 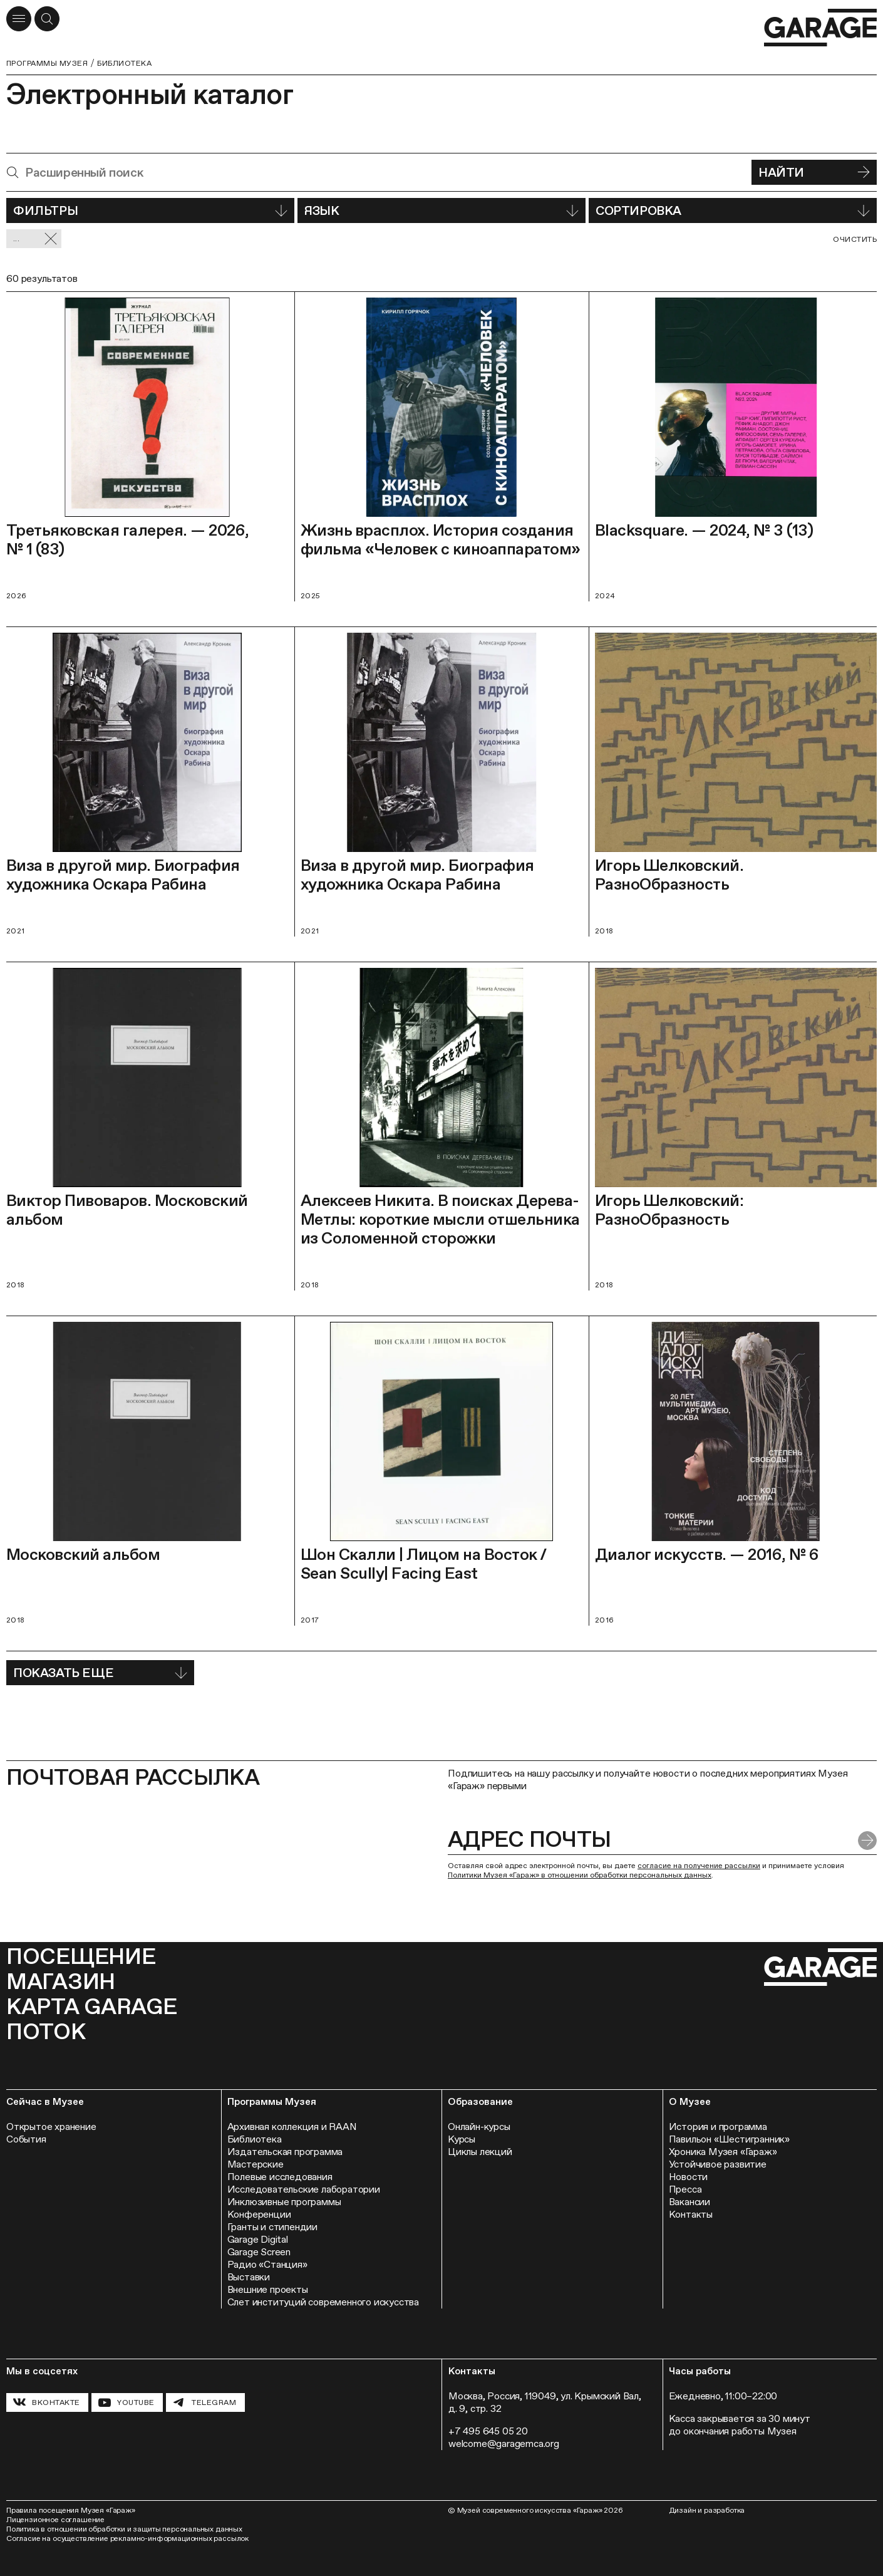 What do you see at coordinates (124, 63) in the screenshot?
I see `Библиотека` at bounding box center [124, 63].